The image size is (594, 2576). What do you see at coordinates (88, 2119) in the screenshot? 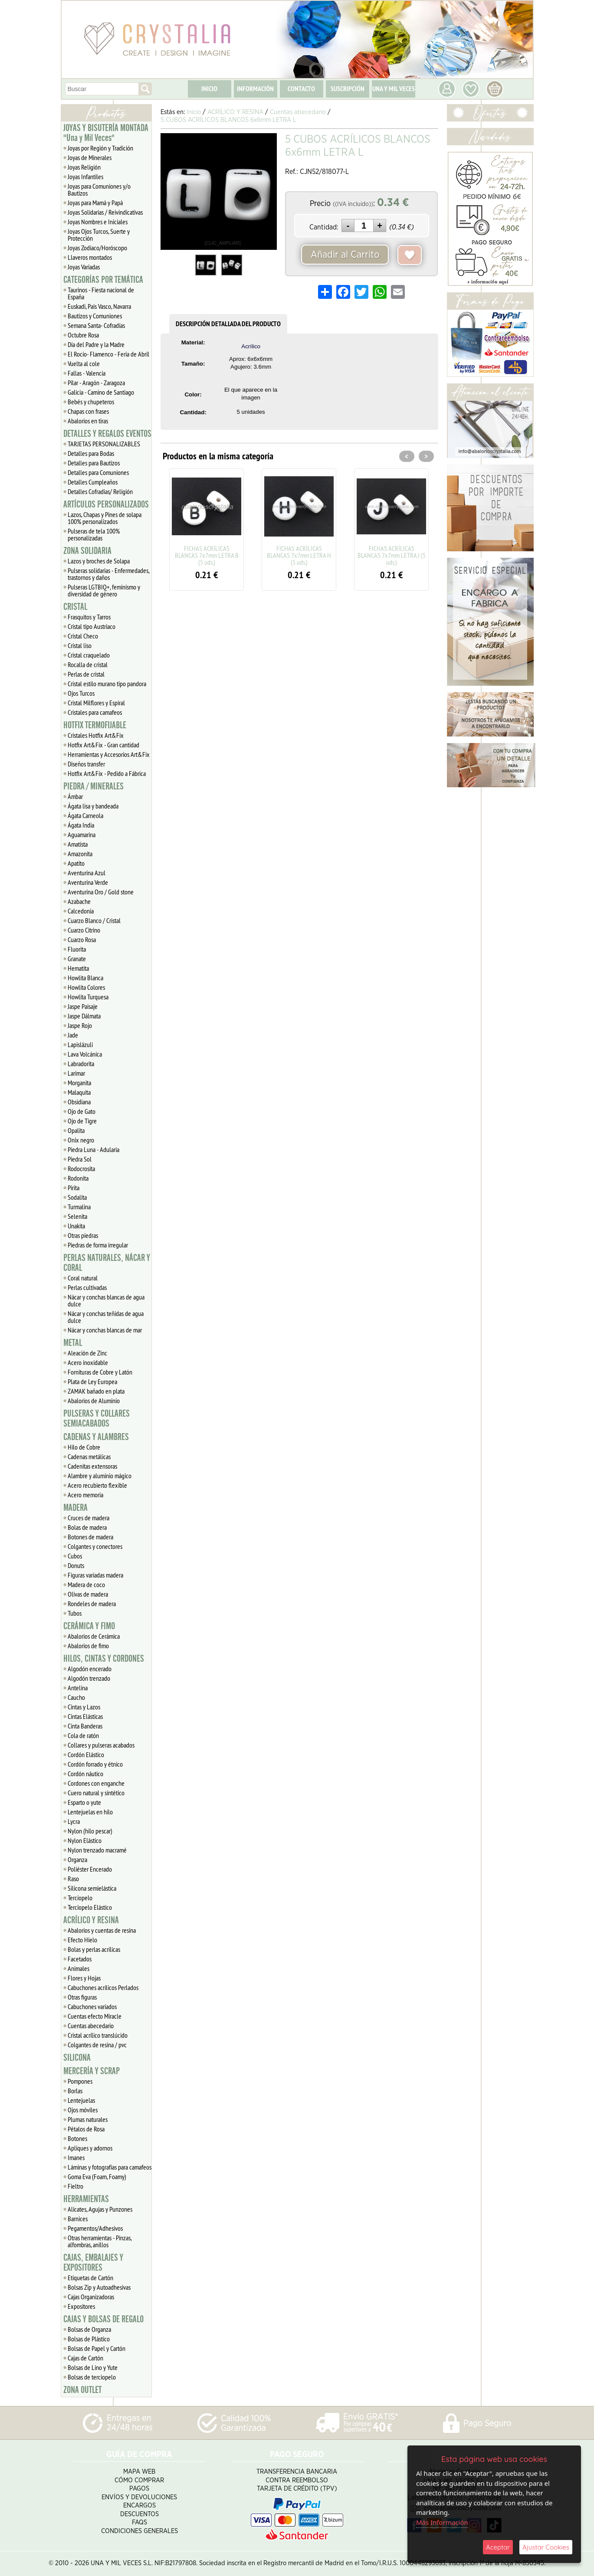
I see `Plumas naturales` at bounding box center [88, 2119].